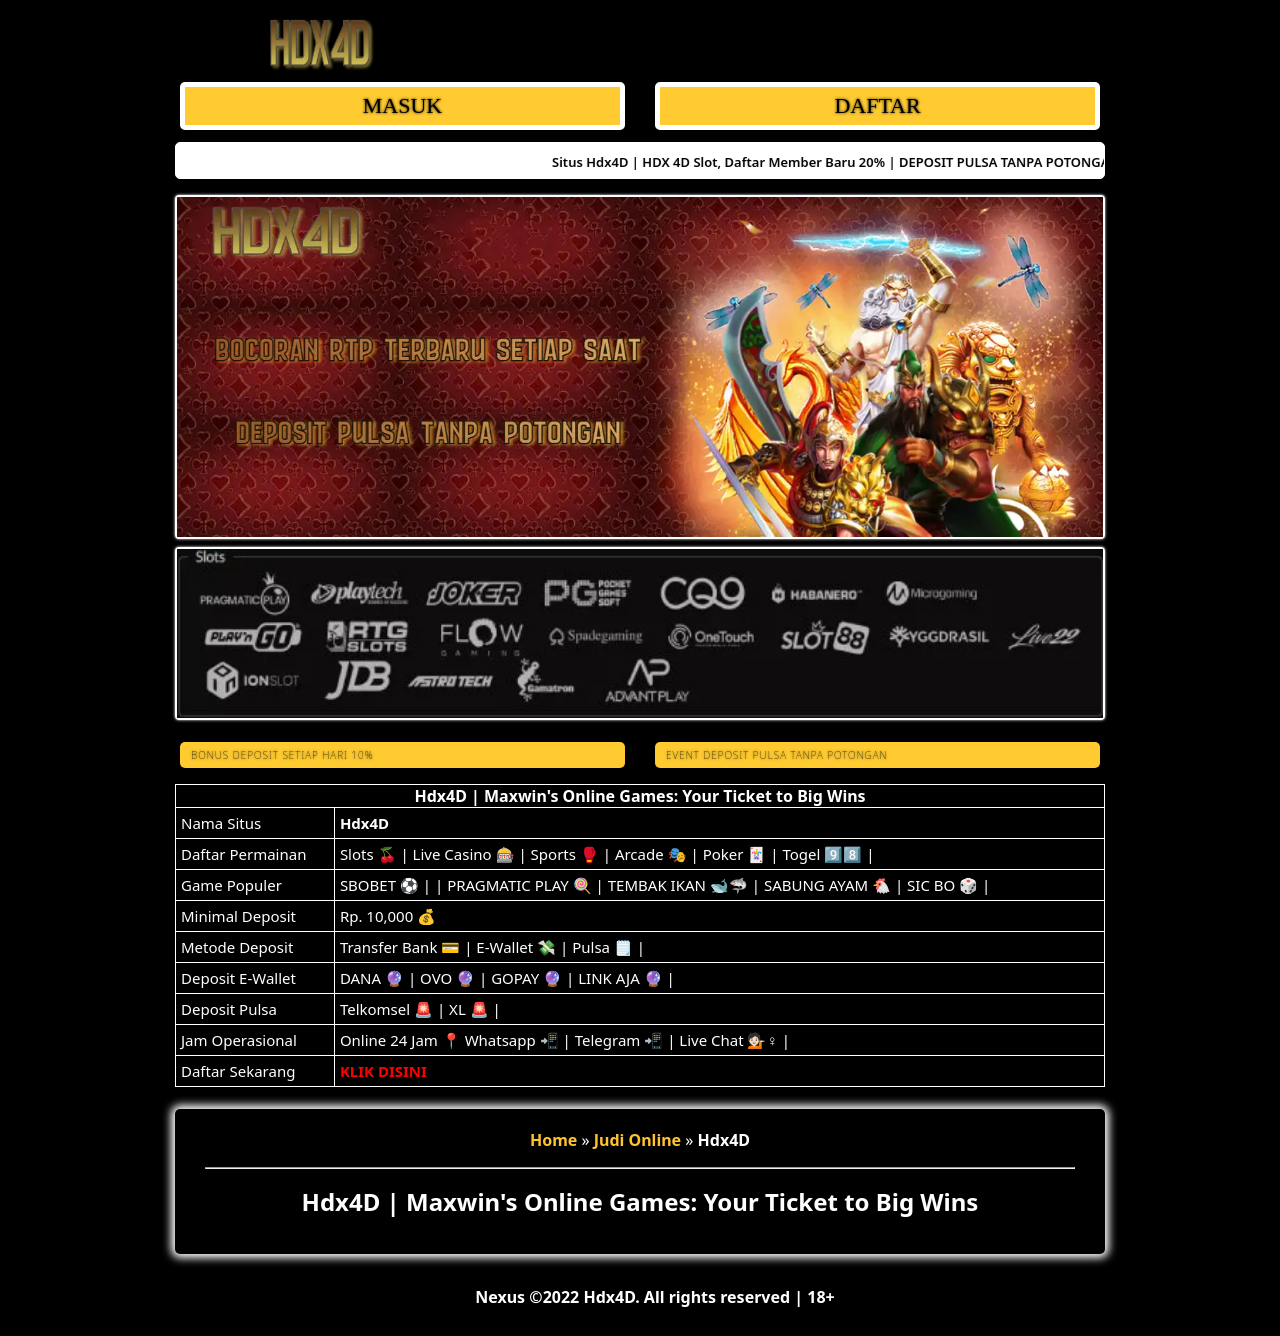 The image size is (1280, 1336). I want to click on MASUK, so click(402, 105).